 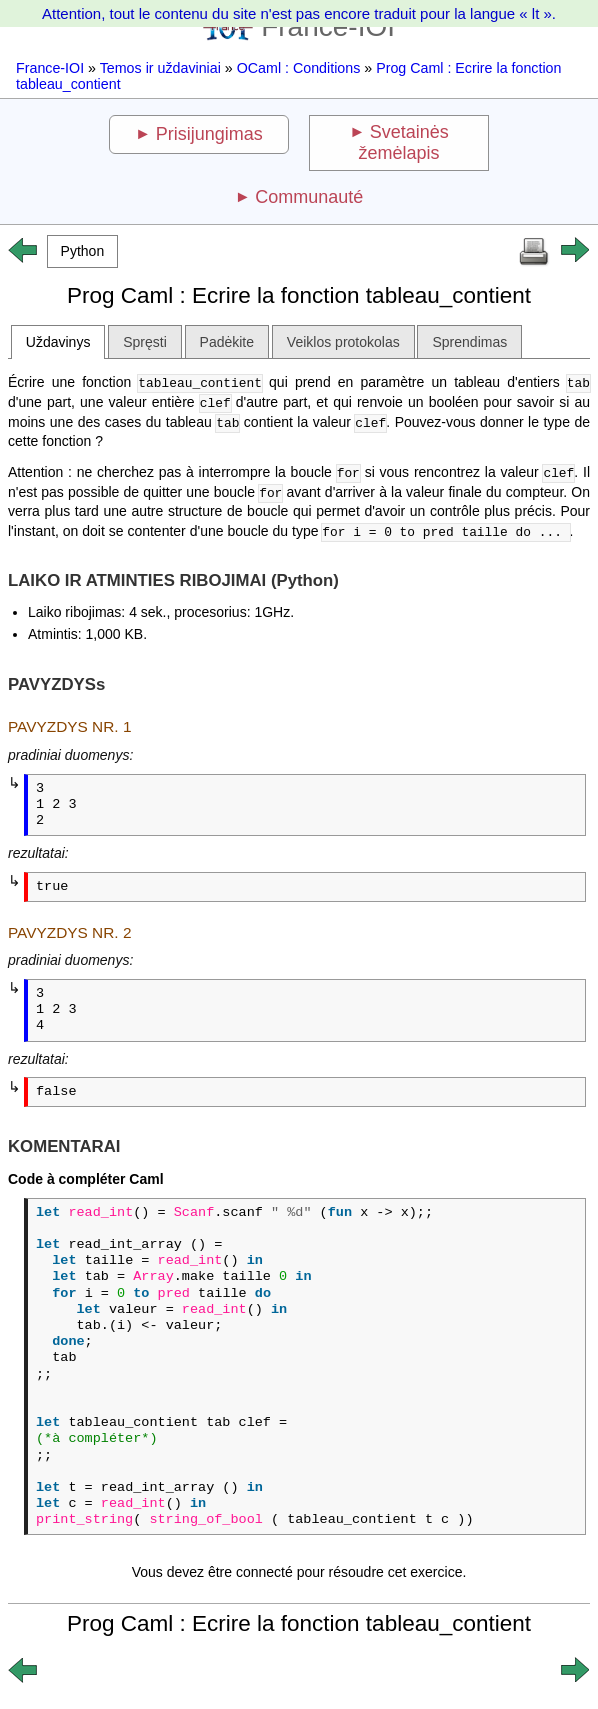 What do you see at coordinates (209, 134) in the screenshot?
I see `Prisijungimas` at bounding box center [209, 134].